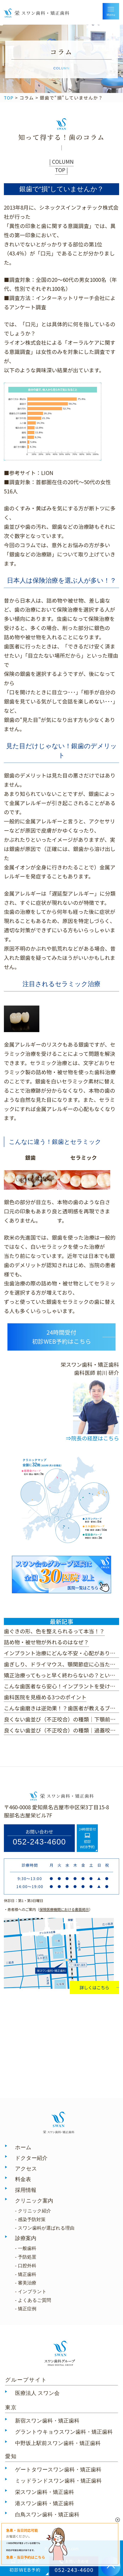  I want to click on ホーム, so click(23, 2147).